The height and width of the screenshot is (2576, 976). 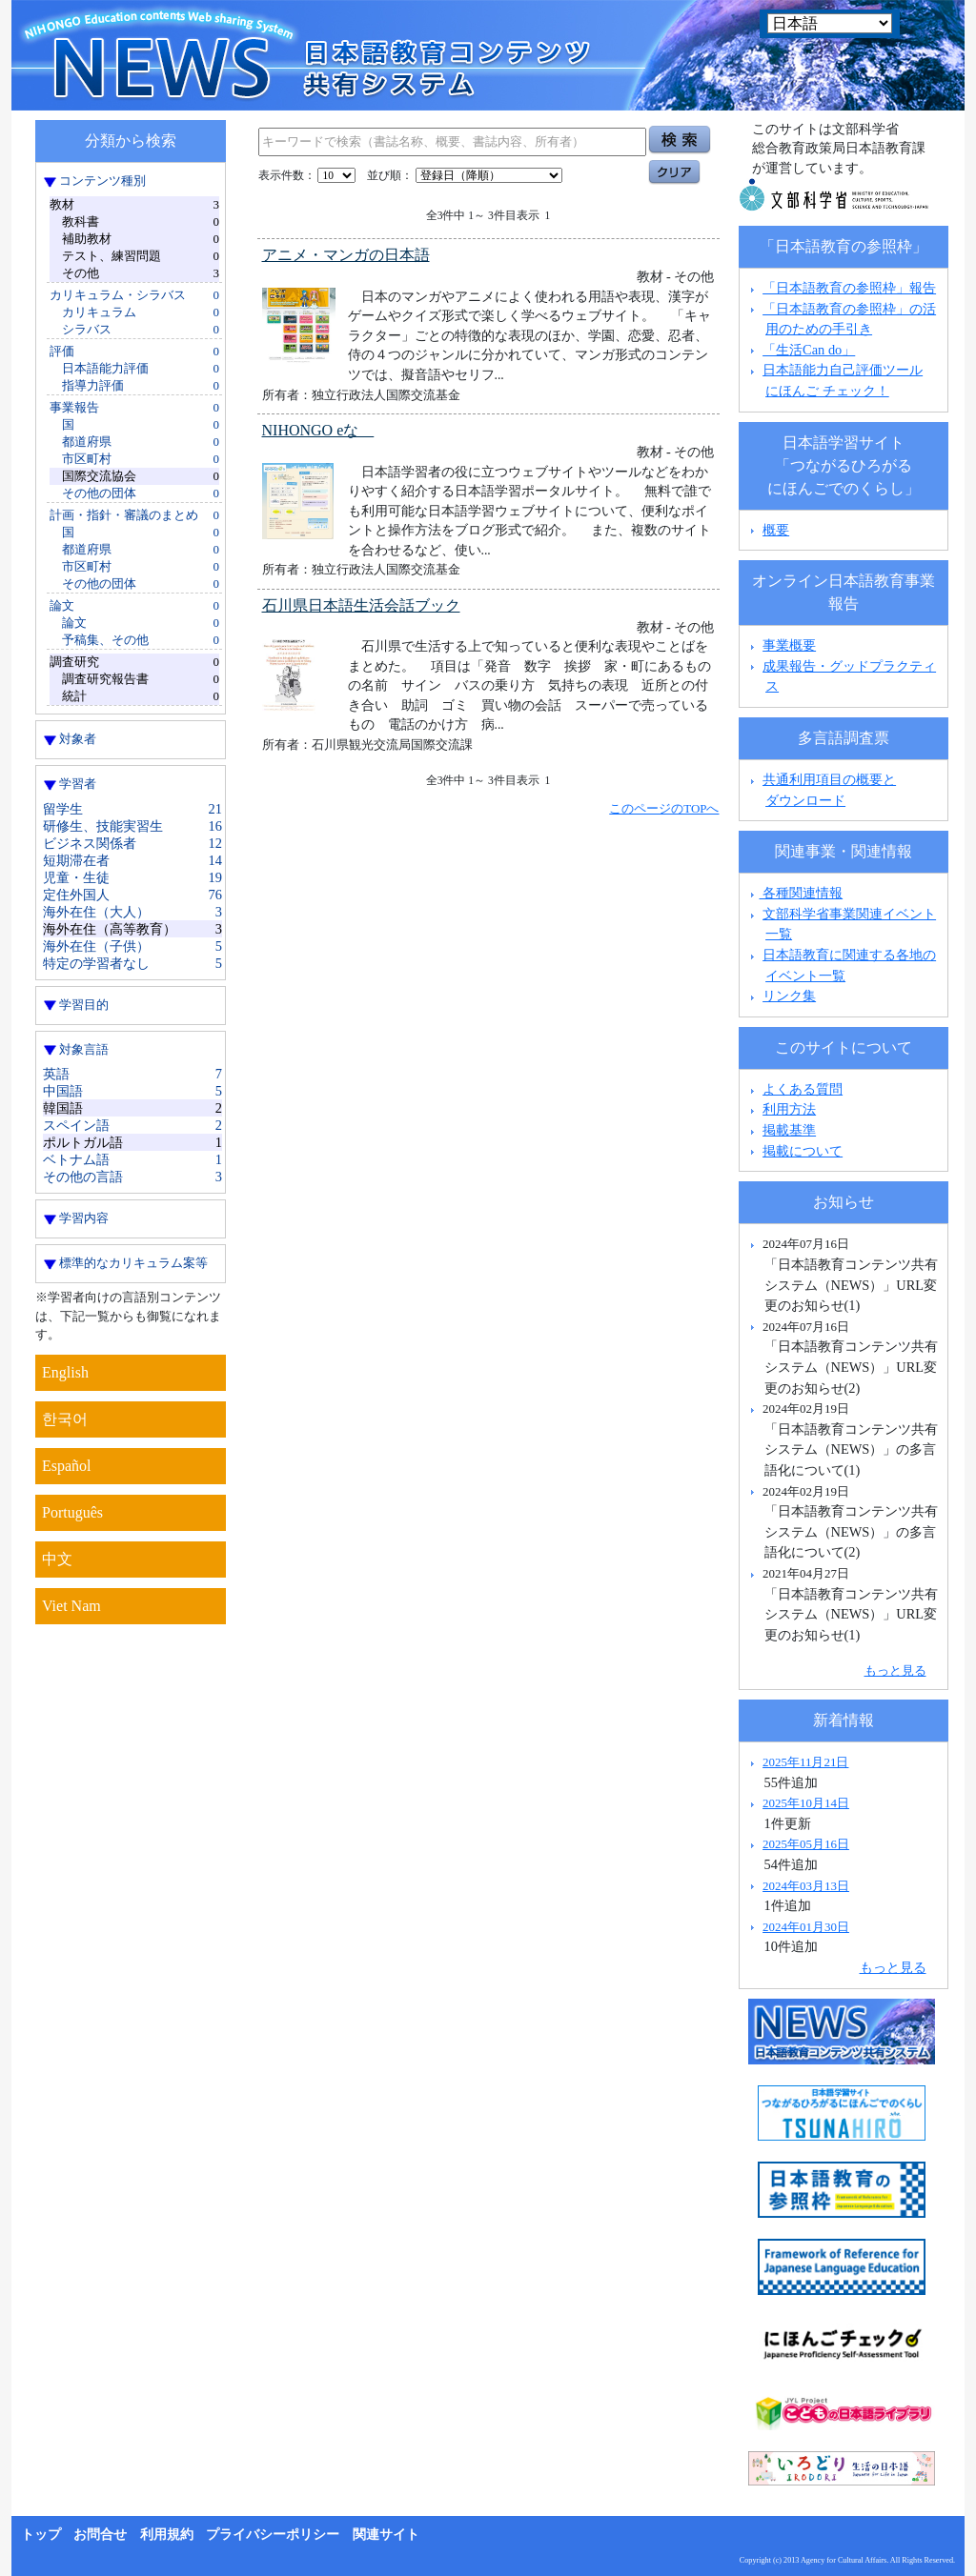 What do you see at coordinates (272, 2534) in the screenshot?
I see `プライバシーポリシー` at bounding box center [272, 2534].